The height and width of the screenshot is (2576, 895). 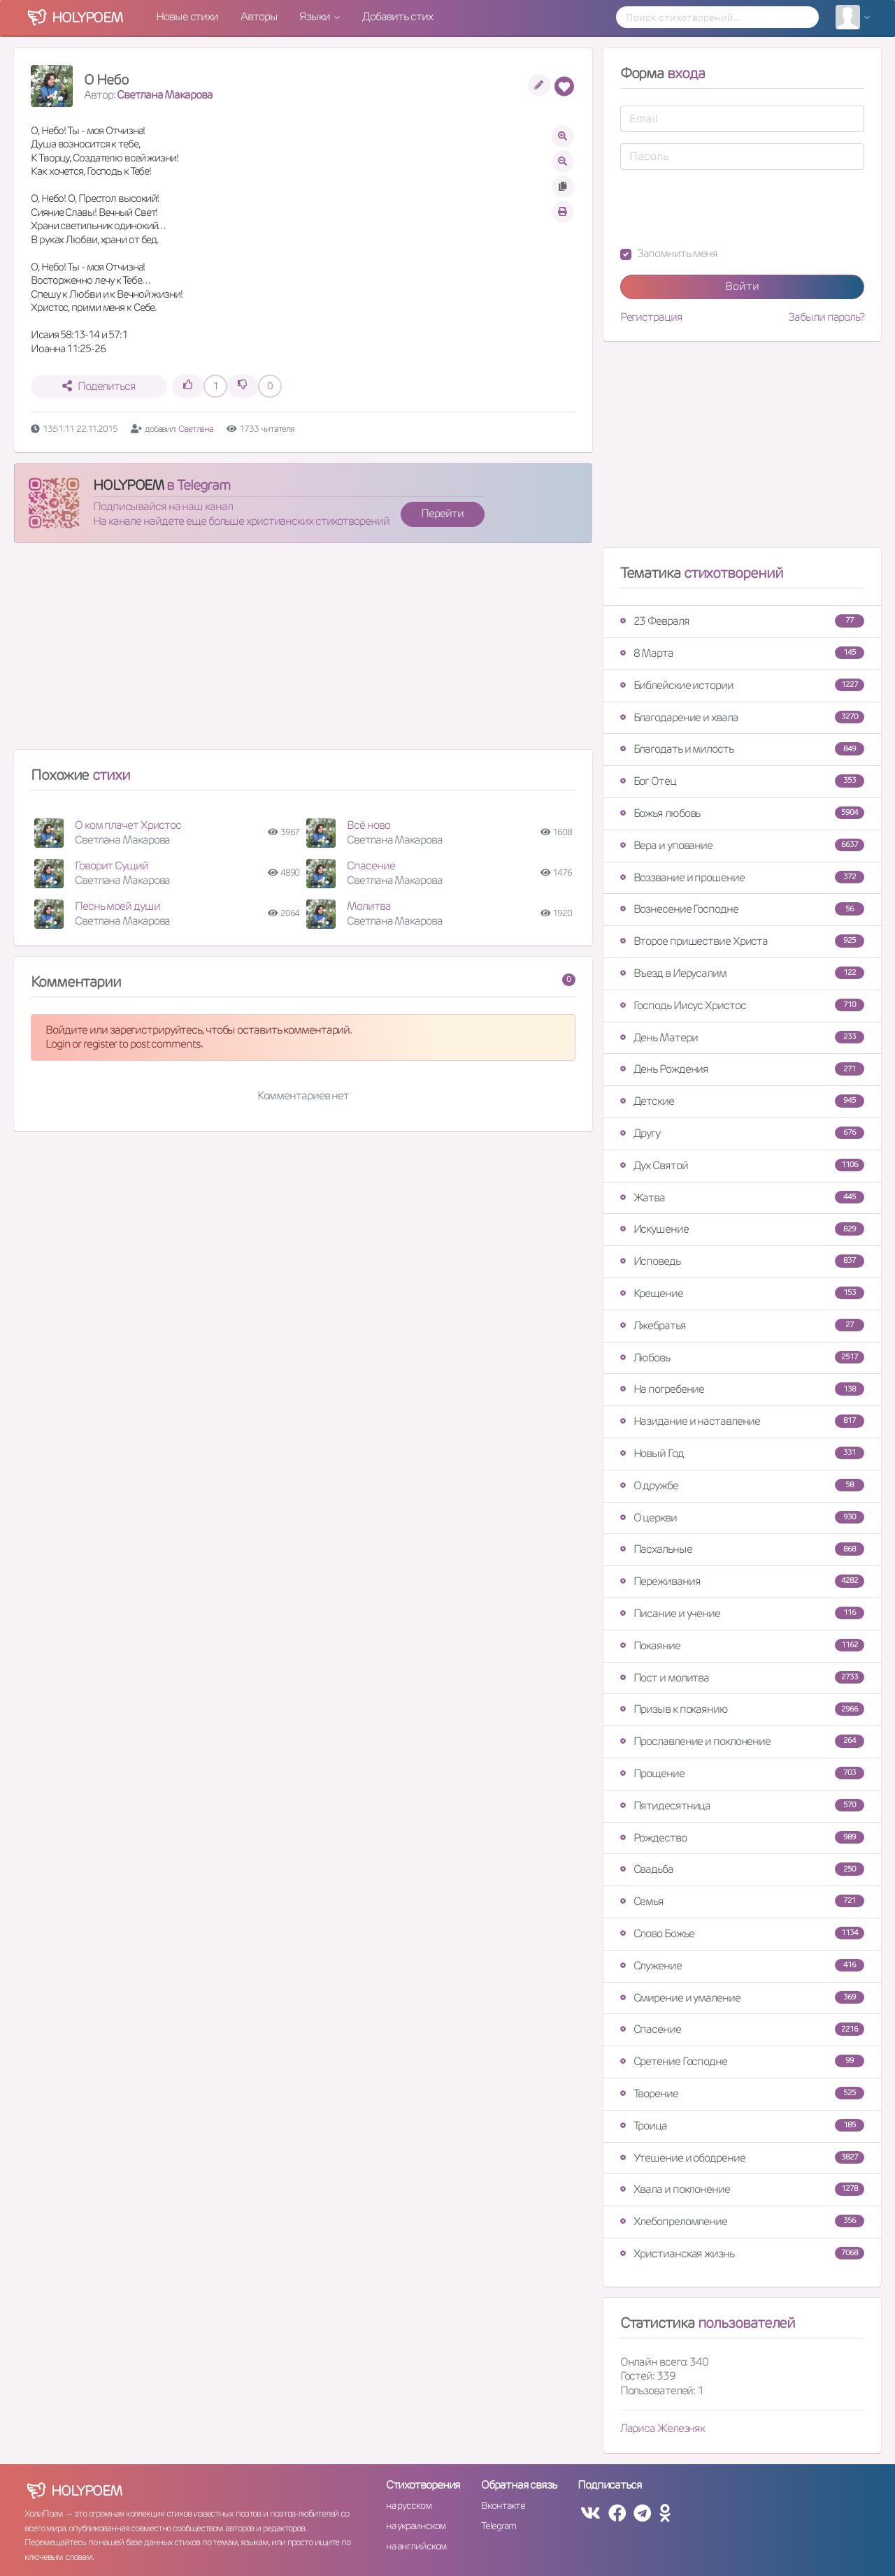 What do you see at coordinates (742, 1229) in the screenshot?
I see `Искушение` at bounding box center [742, 1229].